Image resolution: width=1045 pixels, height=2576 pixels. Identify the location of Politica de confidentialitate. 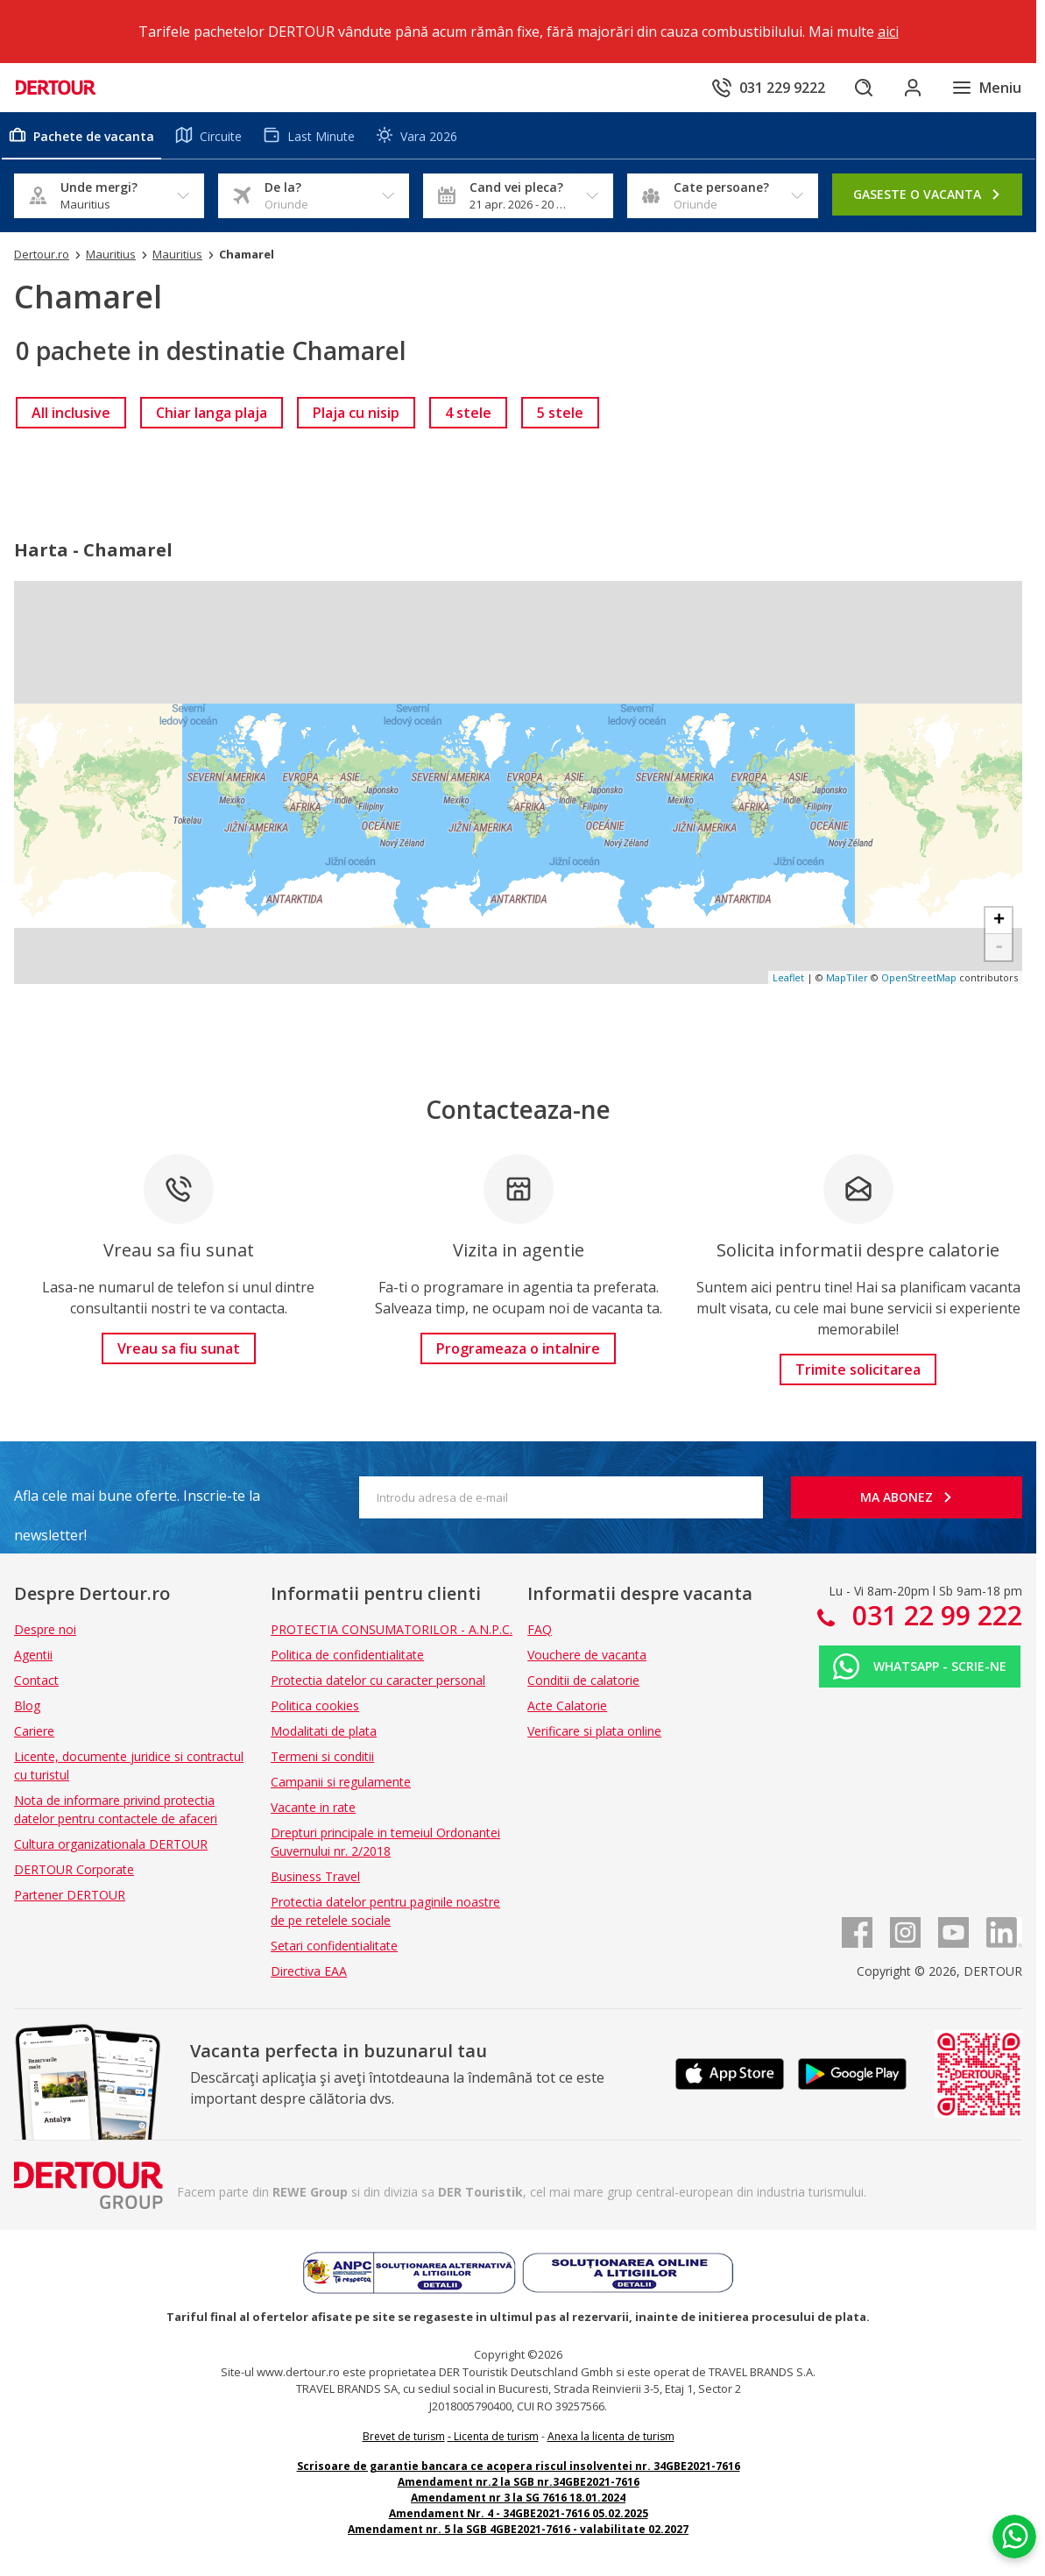
(347, 1654).